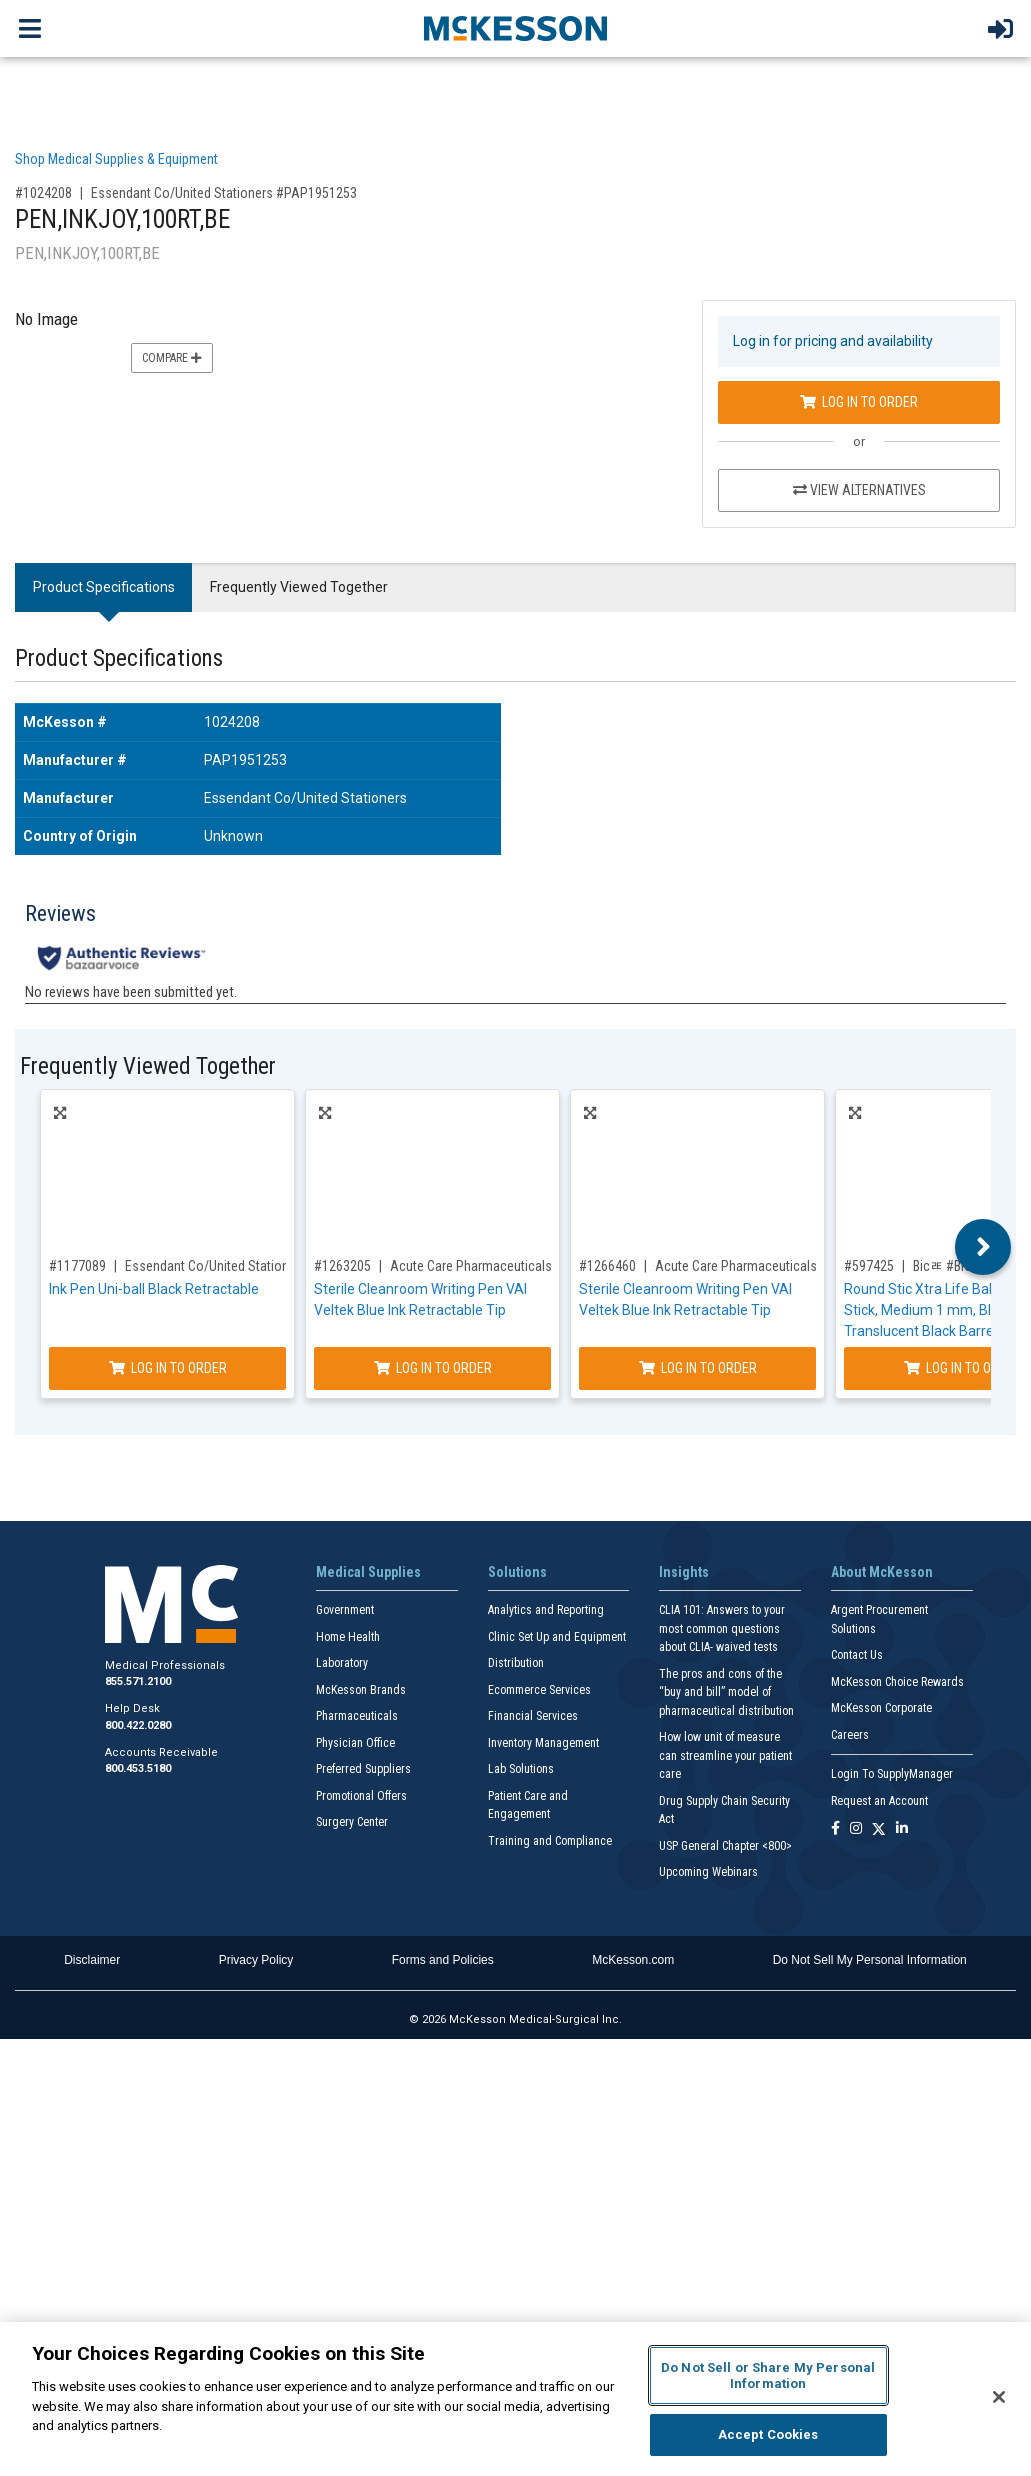 This screenshot has height=2476, width=1031. What do you see at coordinates (850, 1735) in the screenshot?
I see `Careers` at bounding box center [850, 1735].